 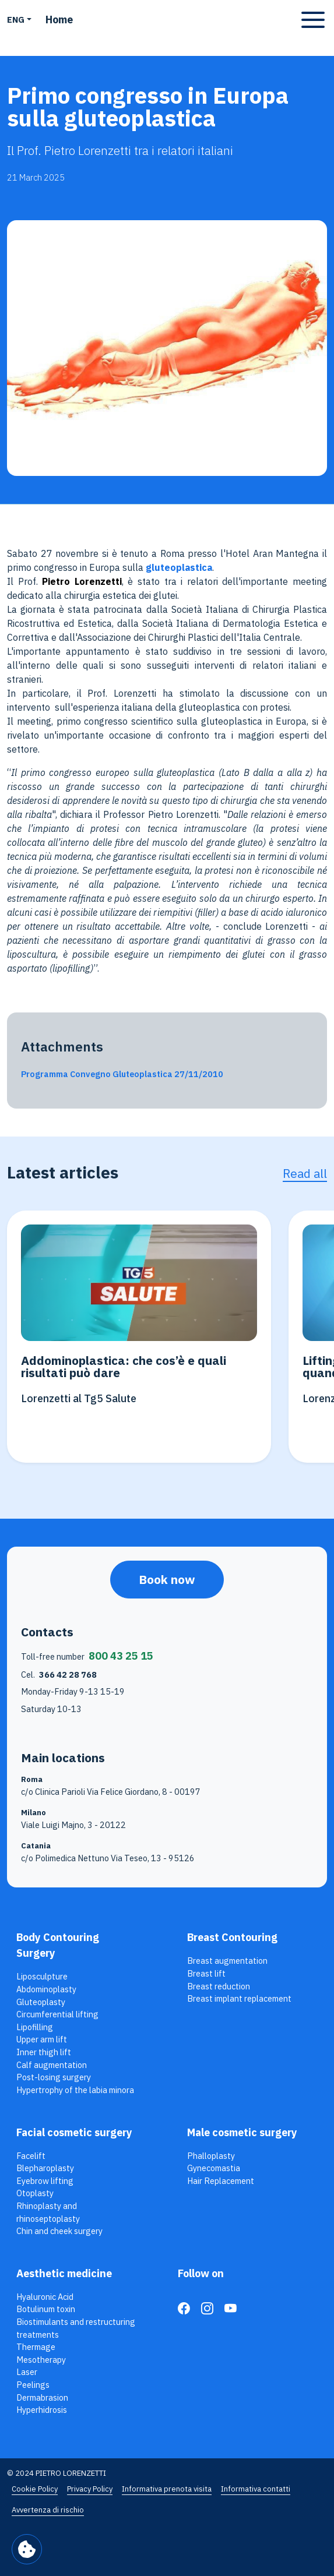 I want to click on Hyaluronic Acid, so click(x=44, y=2296).